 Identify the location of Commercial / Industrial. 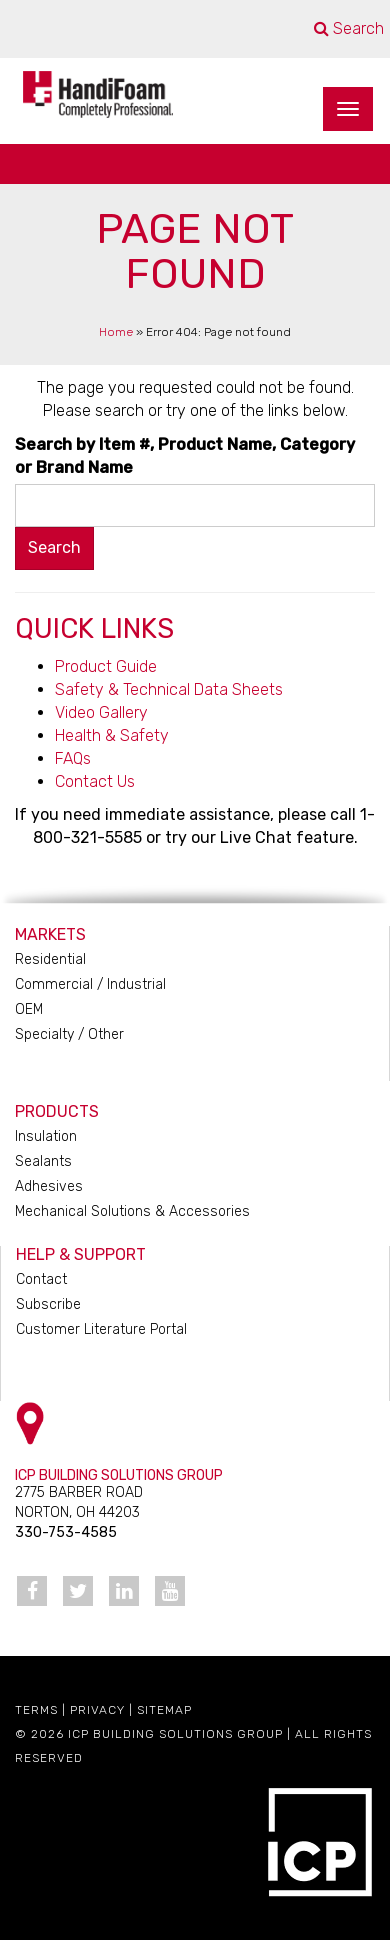
(90, 984).